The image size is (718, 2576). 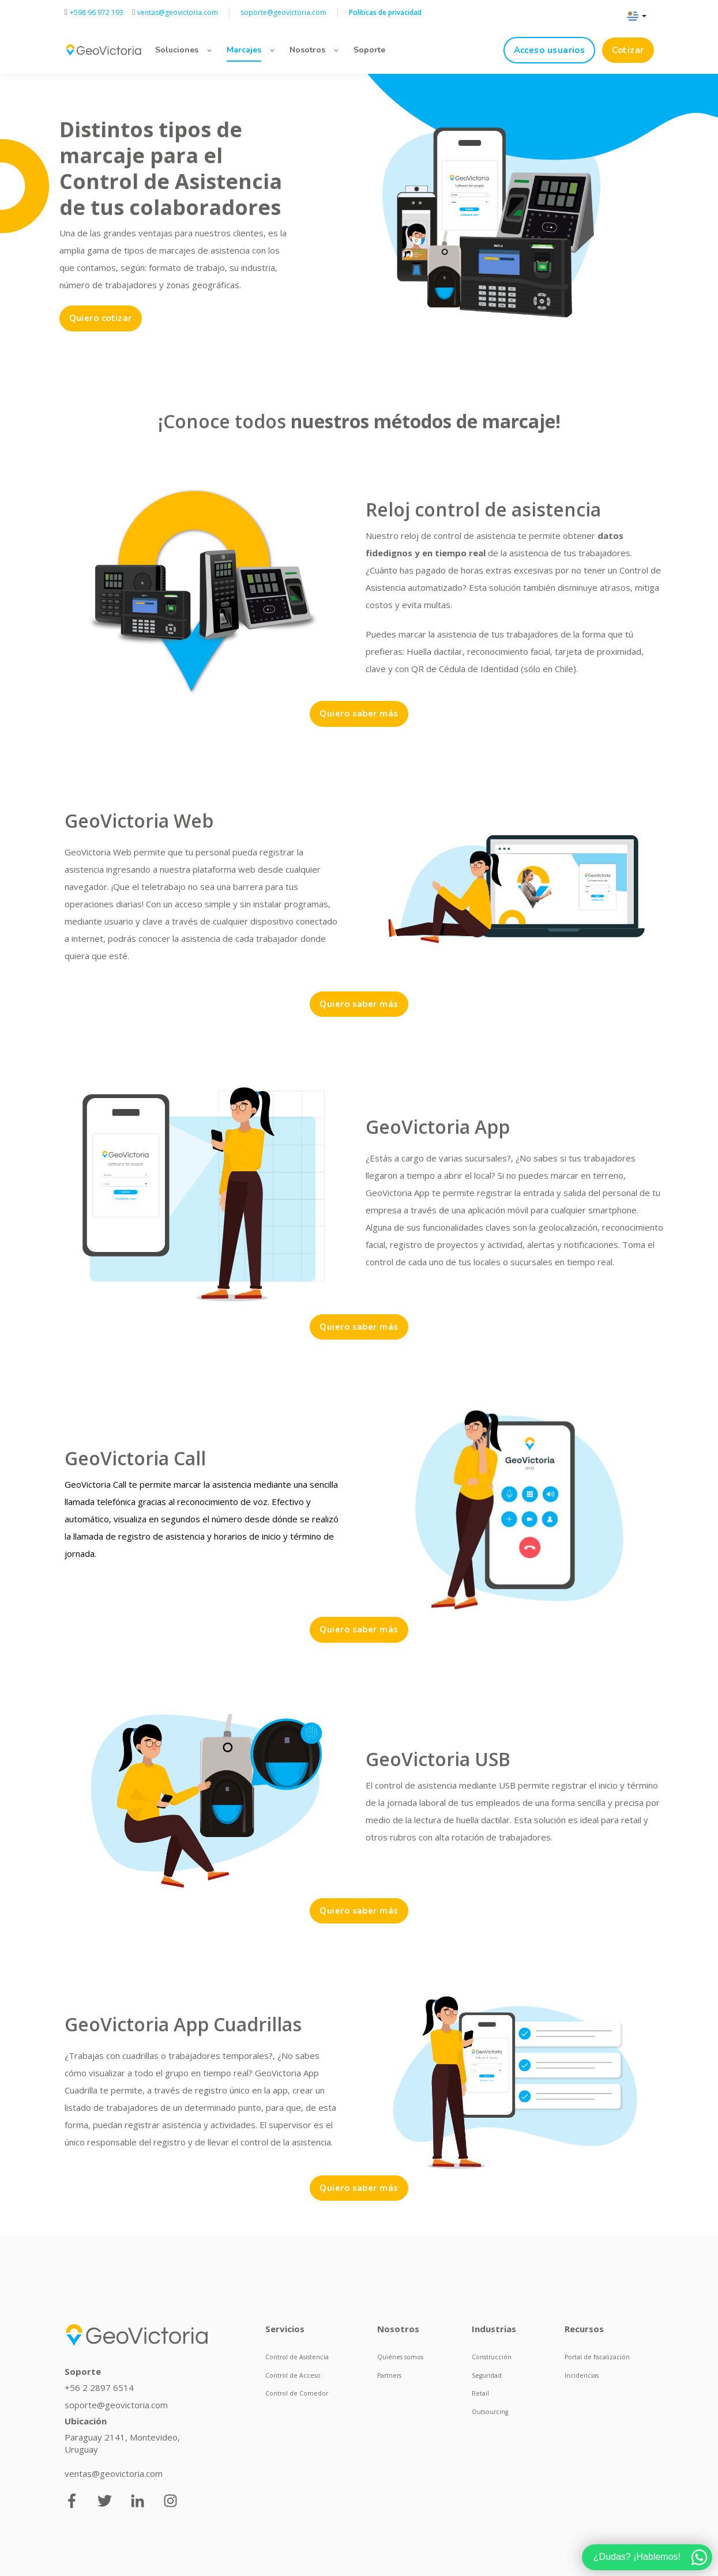 I want to click on soporte@geovictoria.com, so click(x=116, y=2405).